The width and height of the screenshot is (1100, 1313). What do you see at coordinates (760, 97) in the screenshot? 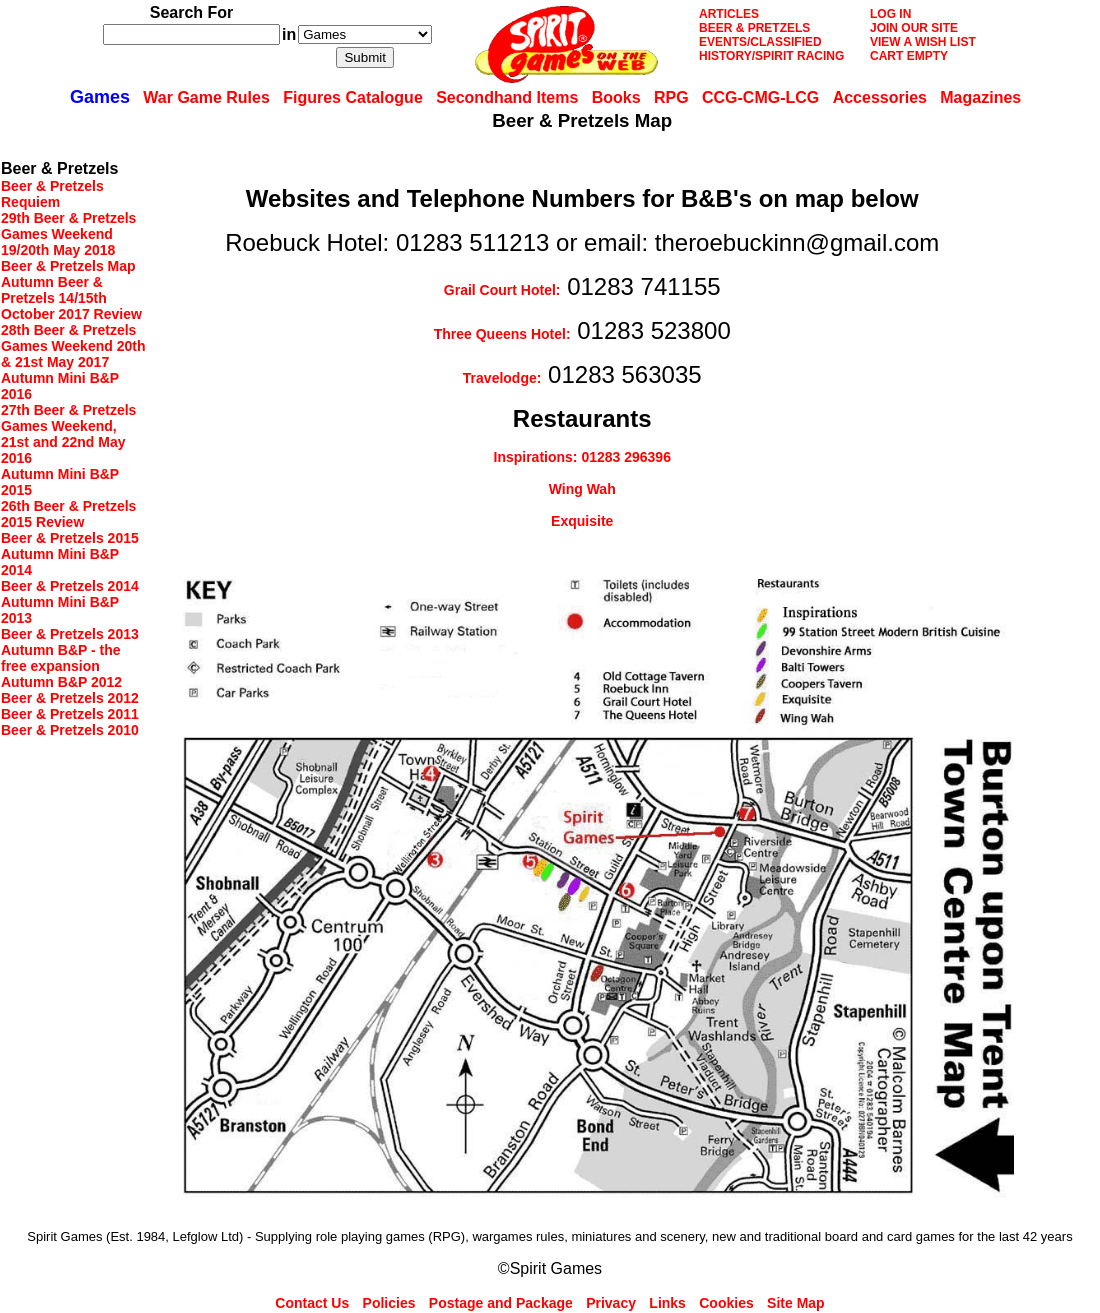
I see `CCG-CMG-LCG` at bounding box center [760, 97].